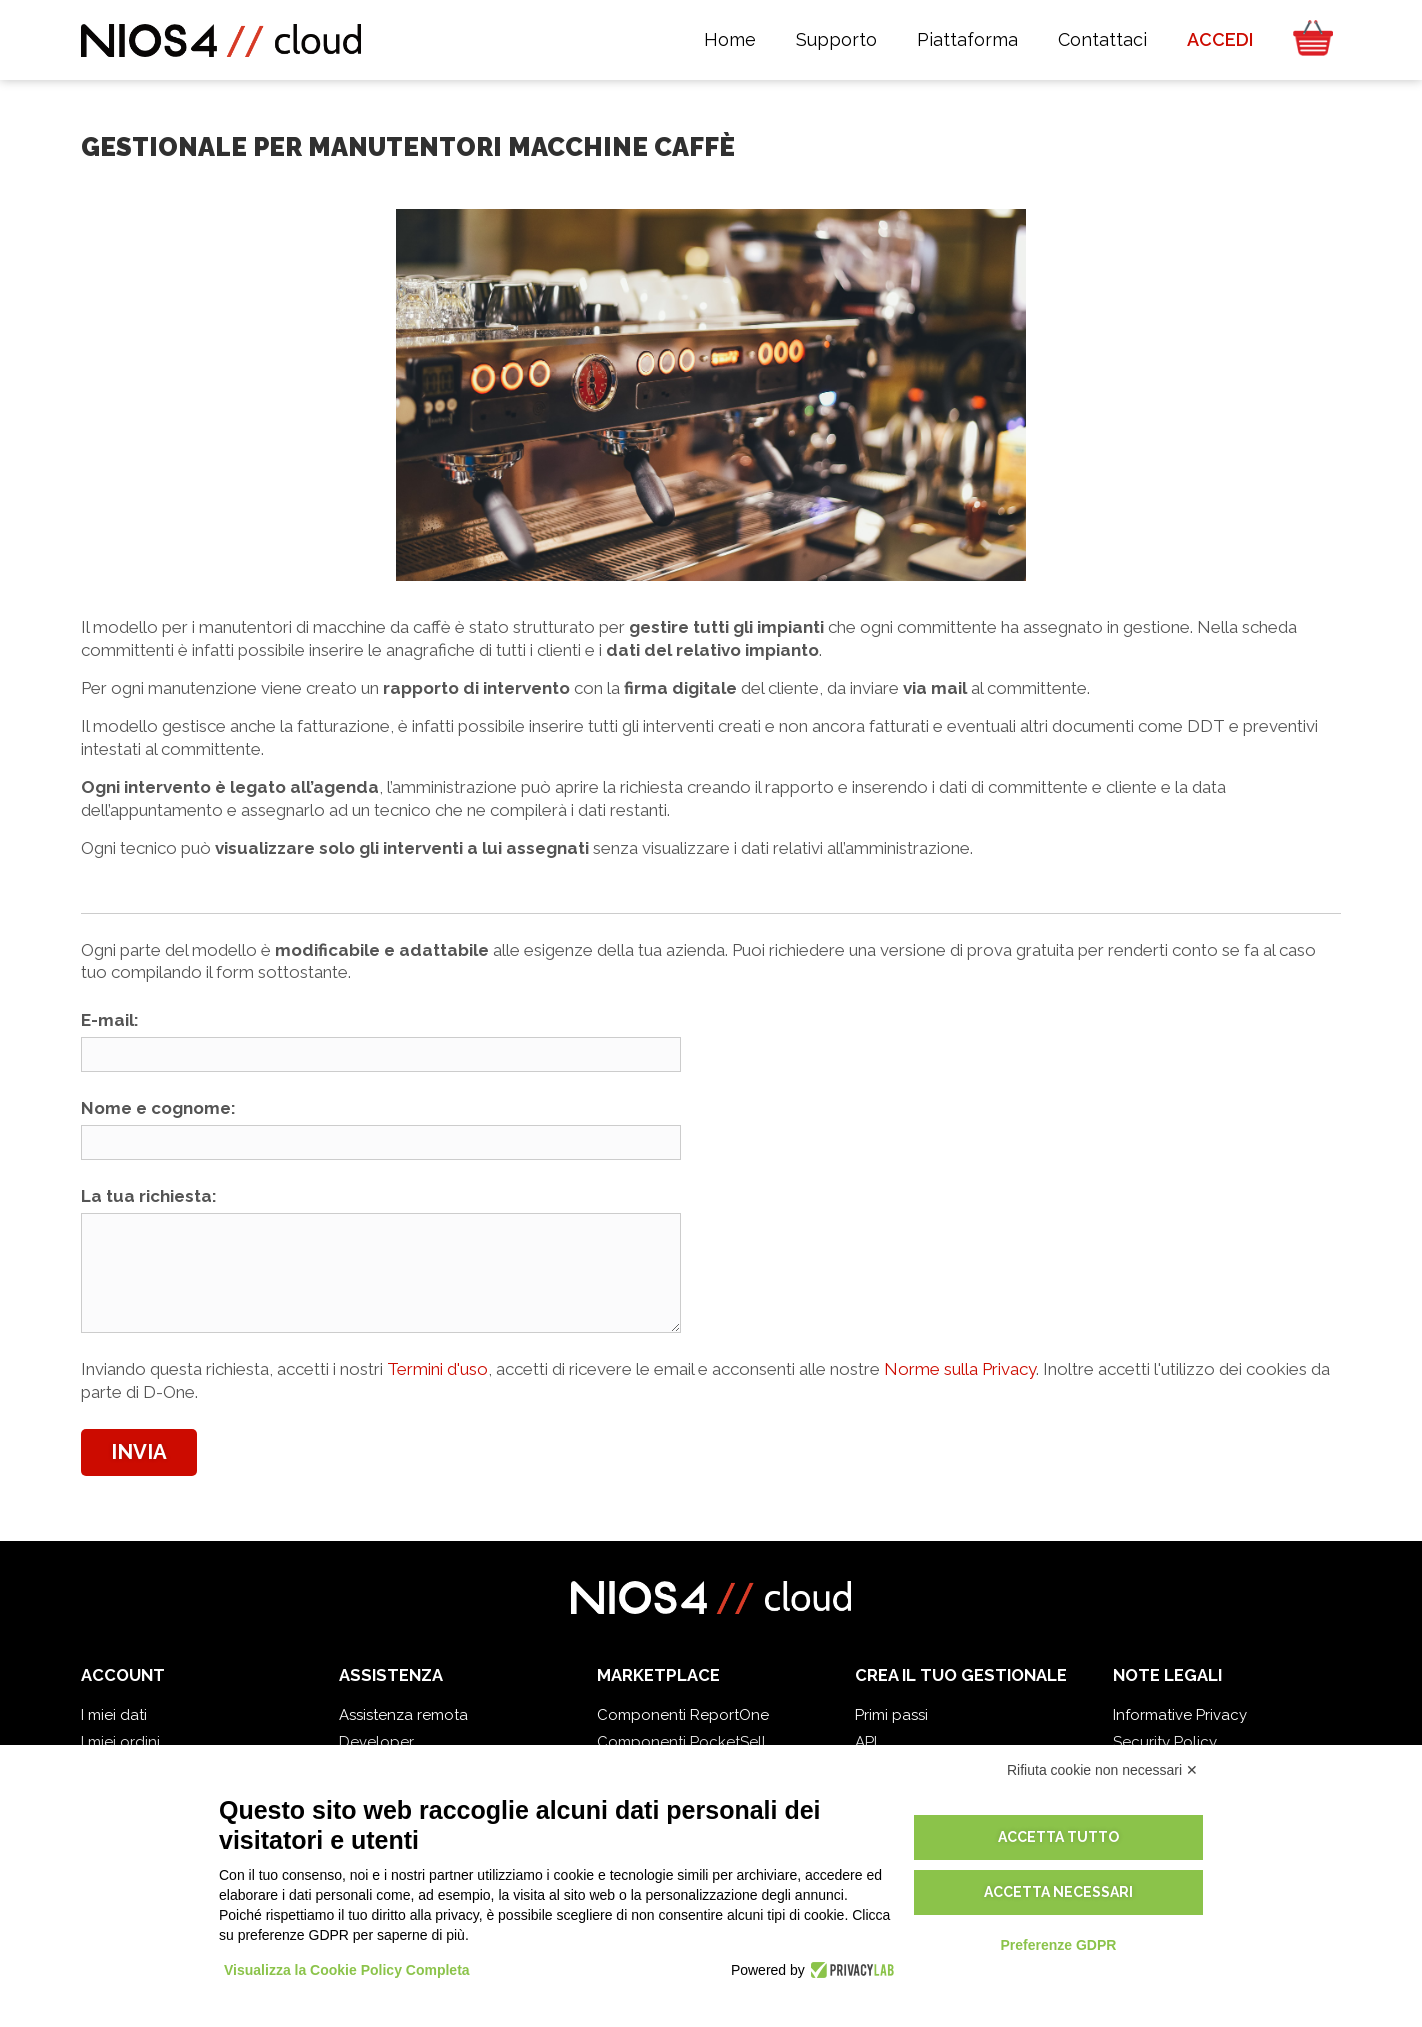 The image size is (1422, 2027). I want to click on Rifiuta cookie non necessari ✕, so click(1102, 1770).